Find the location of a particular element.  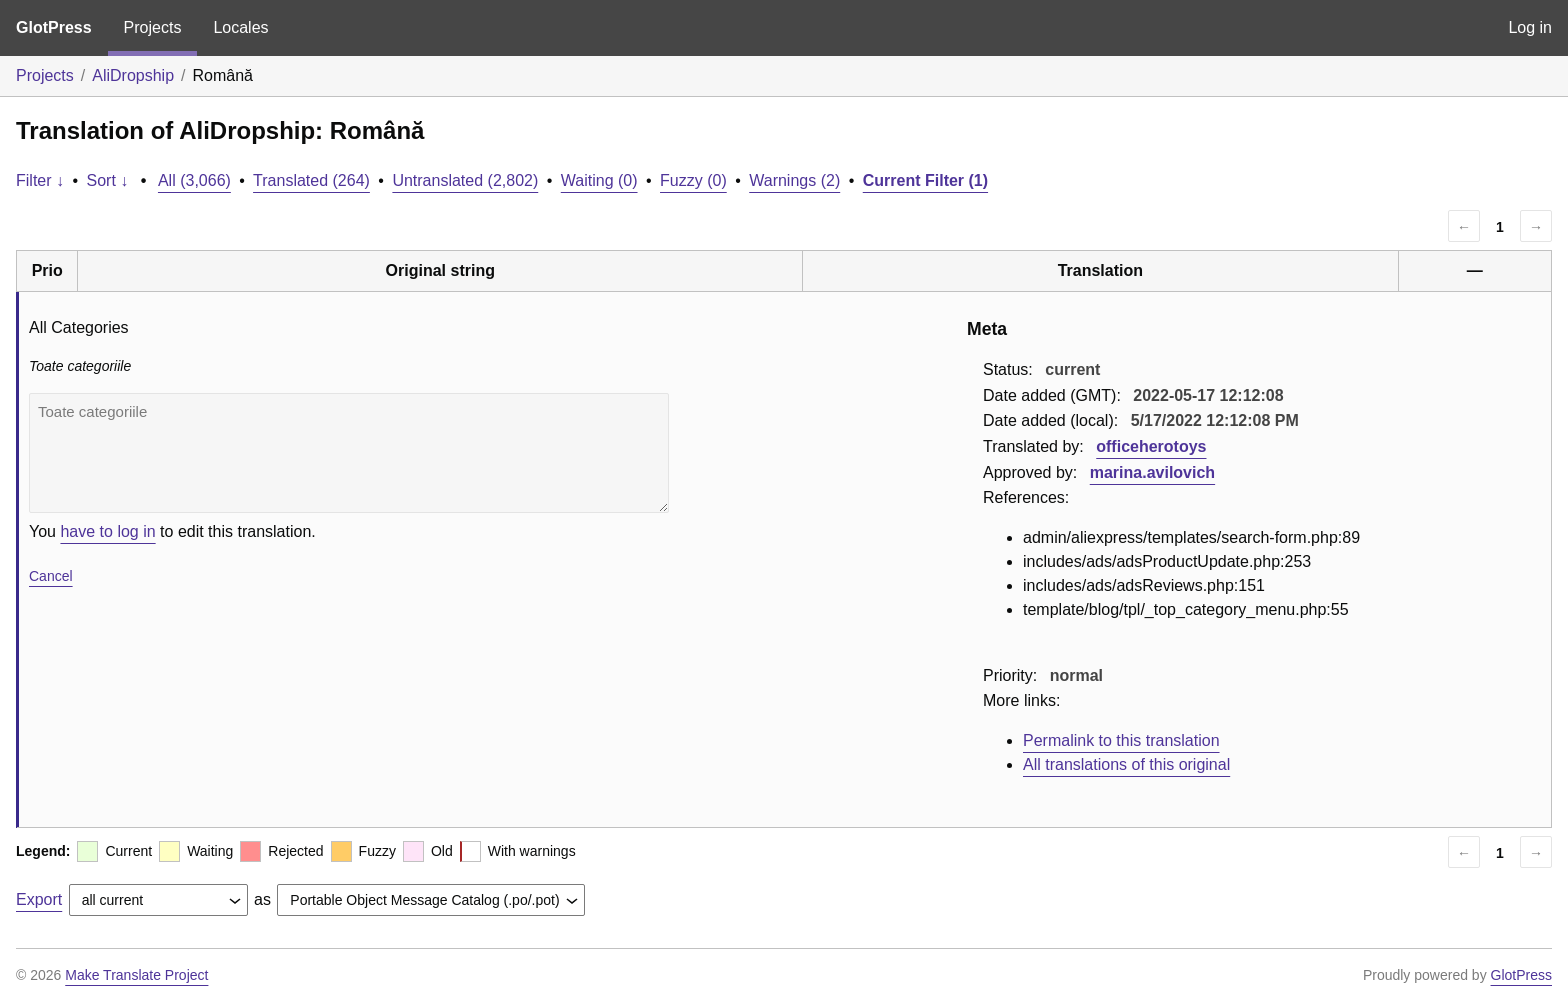

Projects is located at coordinates (153, 27).